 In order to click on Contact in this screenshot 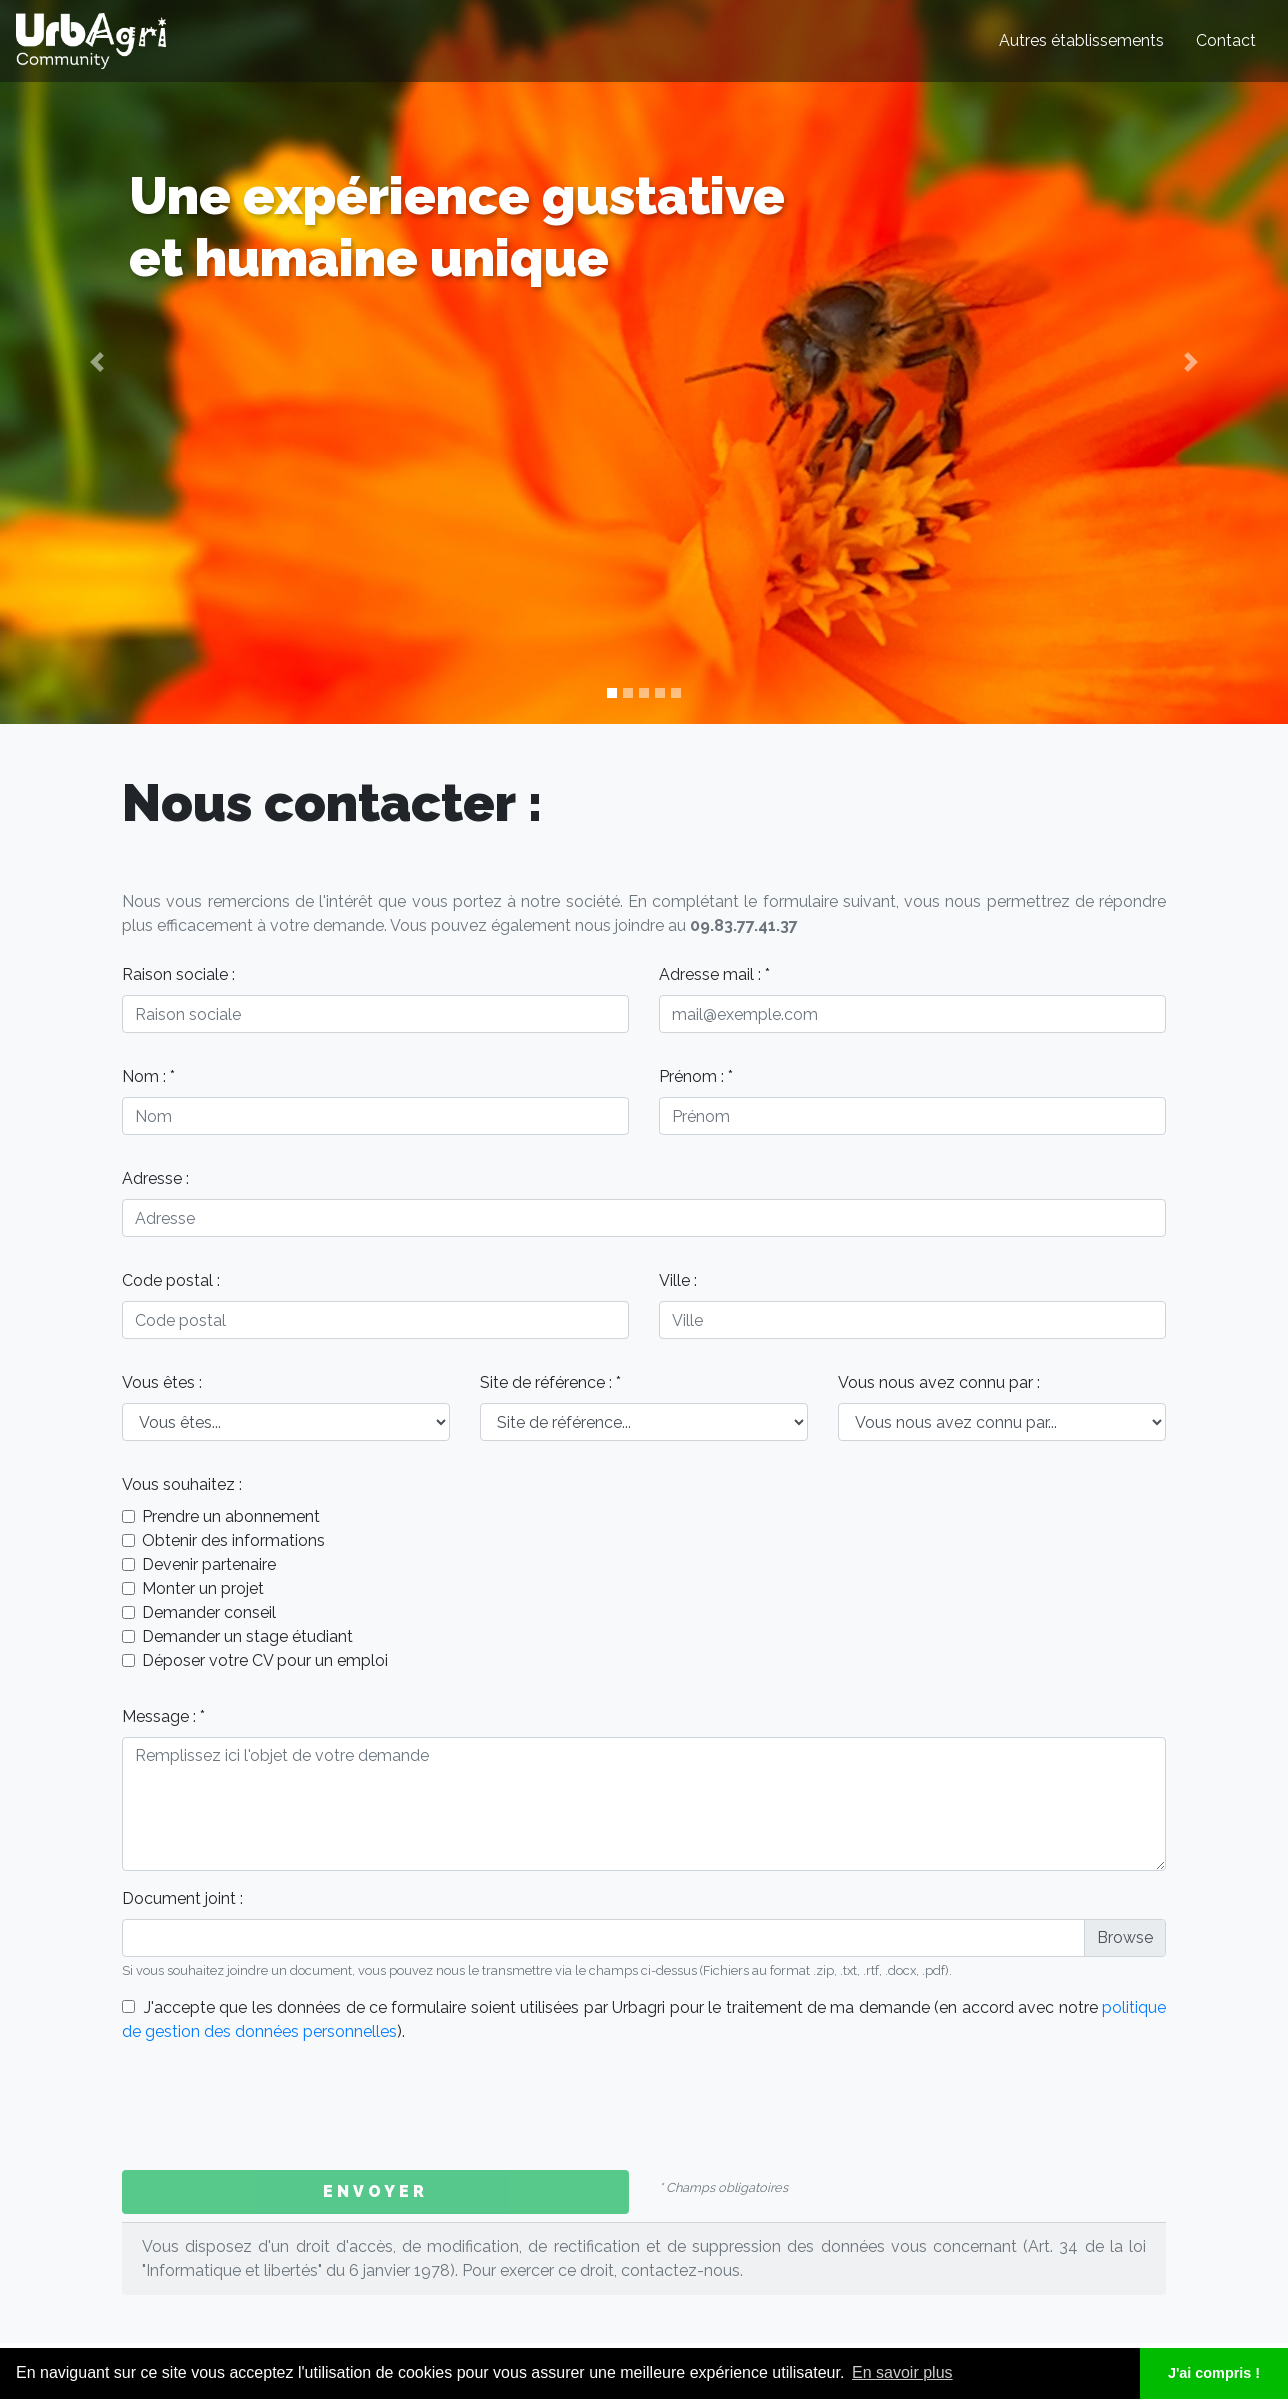, I will do `click(1226, 40)`.